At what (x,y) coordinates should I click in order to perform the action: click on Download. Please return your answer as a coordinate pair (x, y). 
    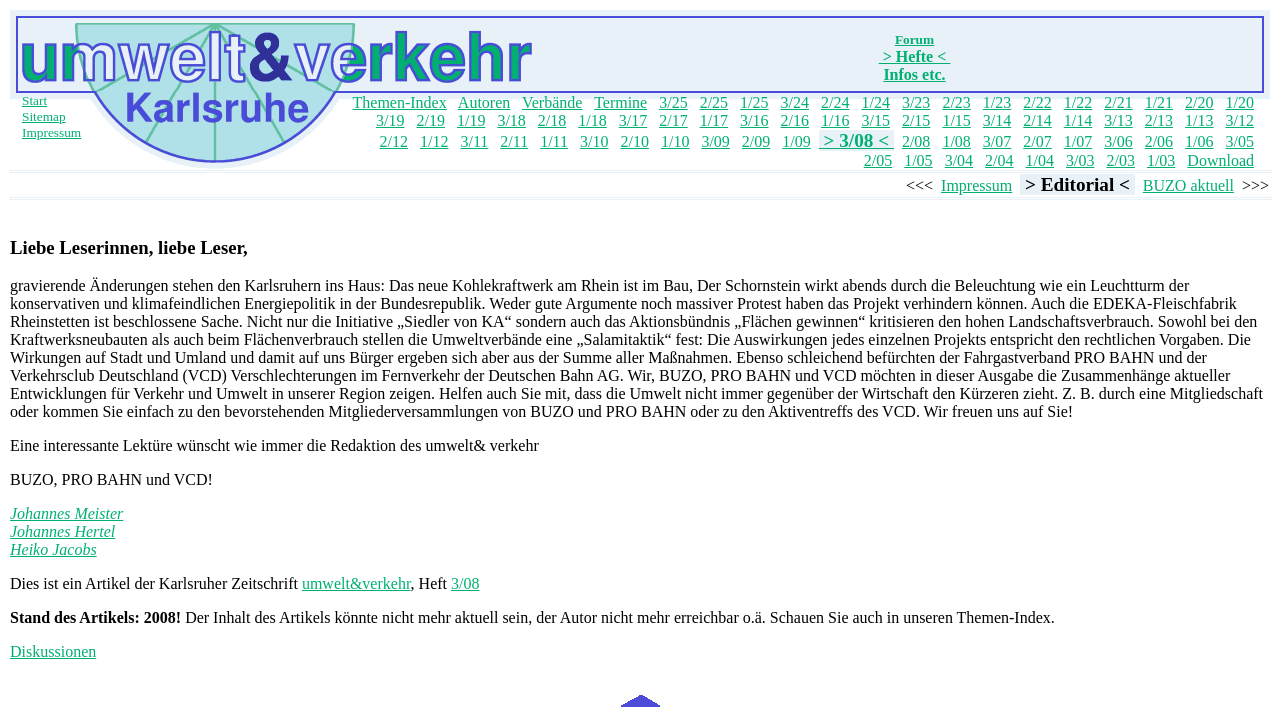
    Looking at the image, I should click on (1220, 160).